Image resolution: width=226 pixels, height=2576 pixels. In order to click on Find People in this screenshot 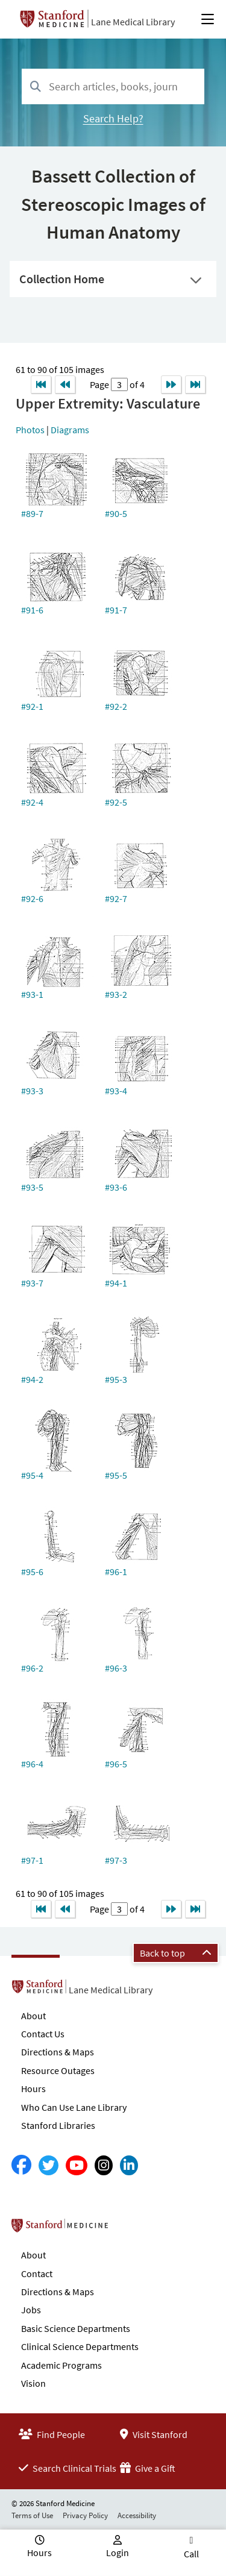, I will do `click(52, 2434)`.